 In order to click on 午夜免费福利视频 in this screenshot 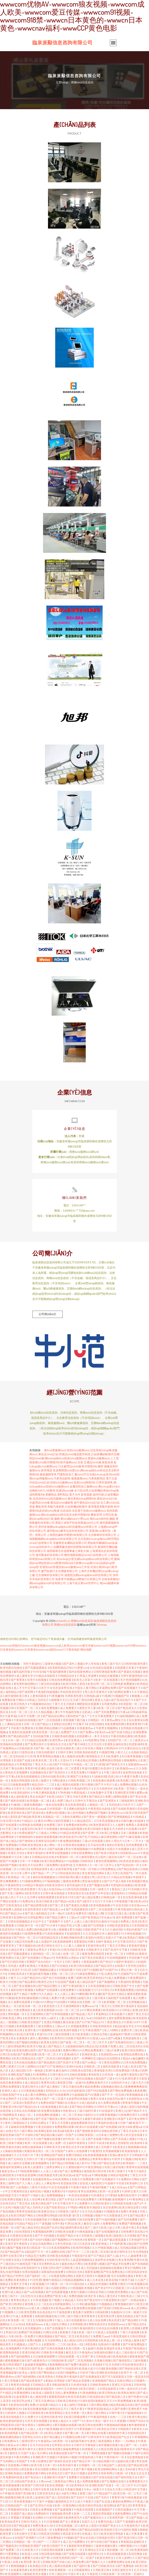, I will do `click(68, 1841)`.